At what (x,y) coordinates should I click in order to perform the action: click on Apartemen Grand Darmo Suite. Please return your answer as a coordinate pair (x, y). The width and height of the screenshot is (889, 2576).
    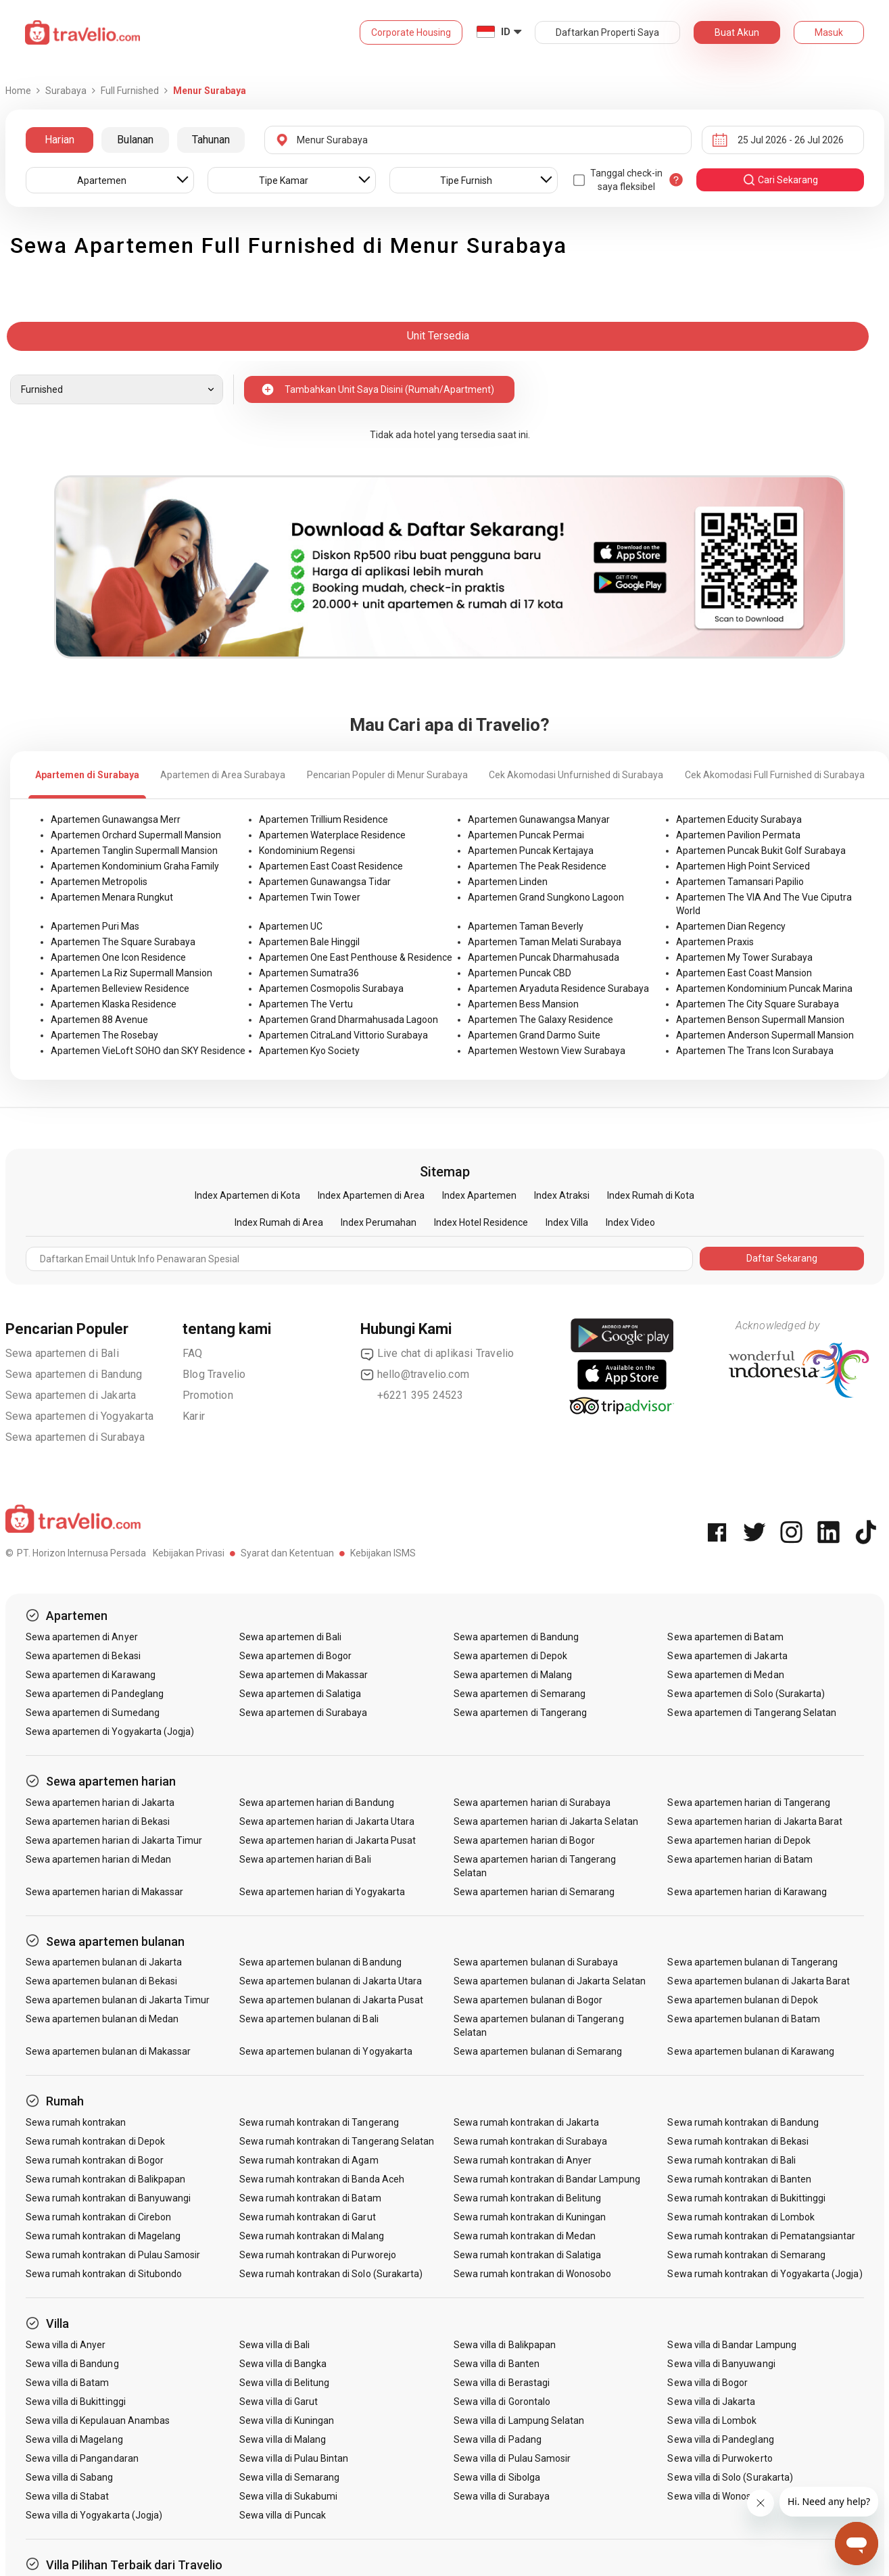
    Looking at the image, I should click on (534, 1035).